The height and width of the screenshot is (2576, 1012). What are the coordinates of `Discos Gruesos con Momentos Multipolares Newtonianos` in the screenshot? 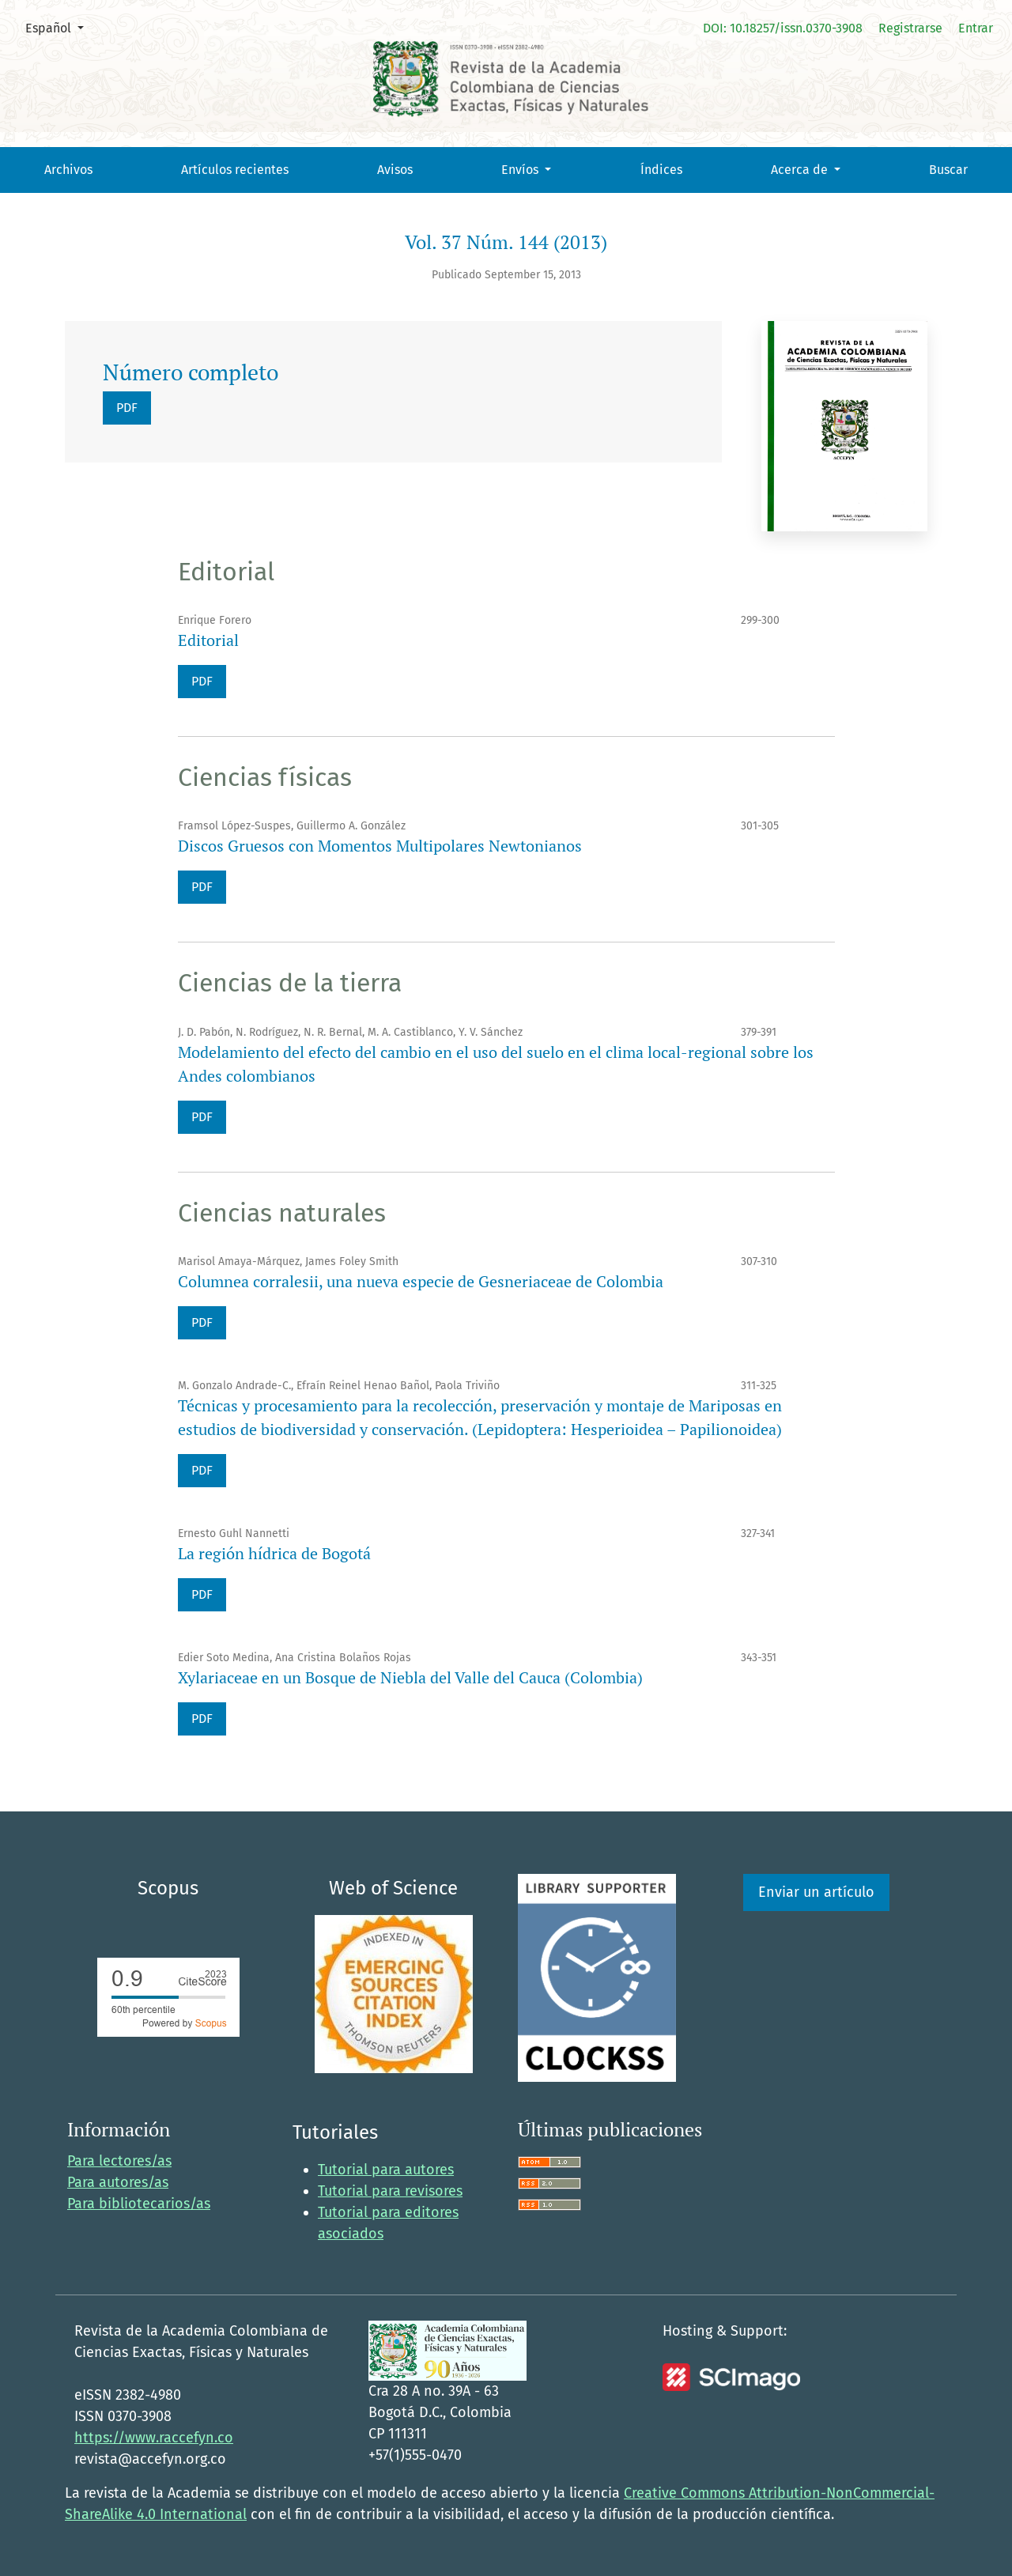 It's located at (380, 845).